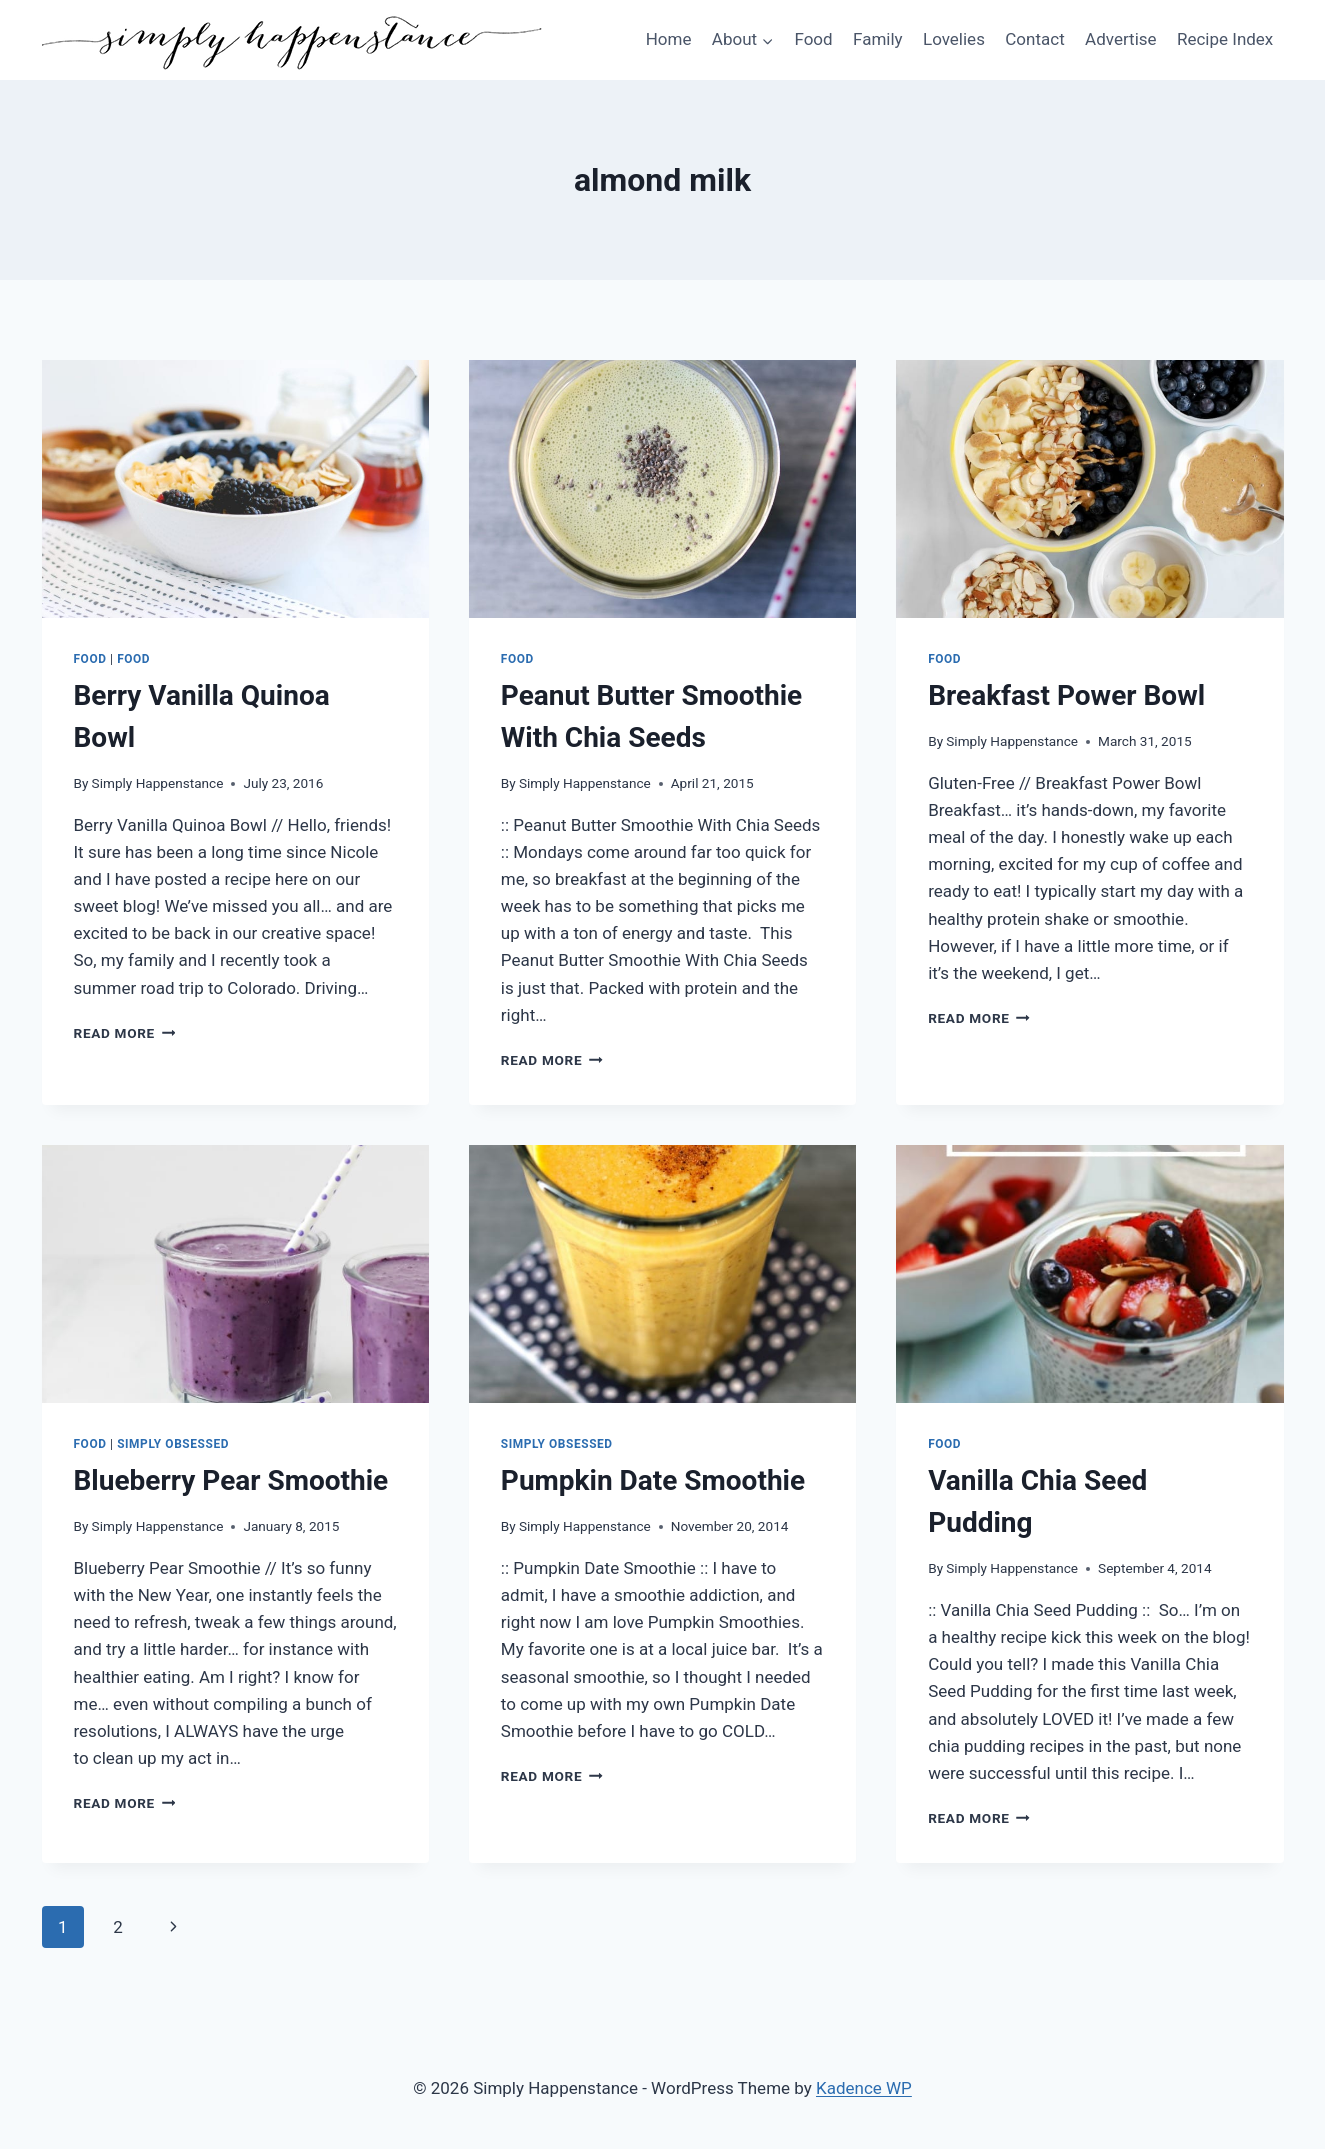 This screenshot has width=1325, height=2149. Describe the element at coordinates (1120, 39) in the screenshot. I see `Advertise` at that location.